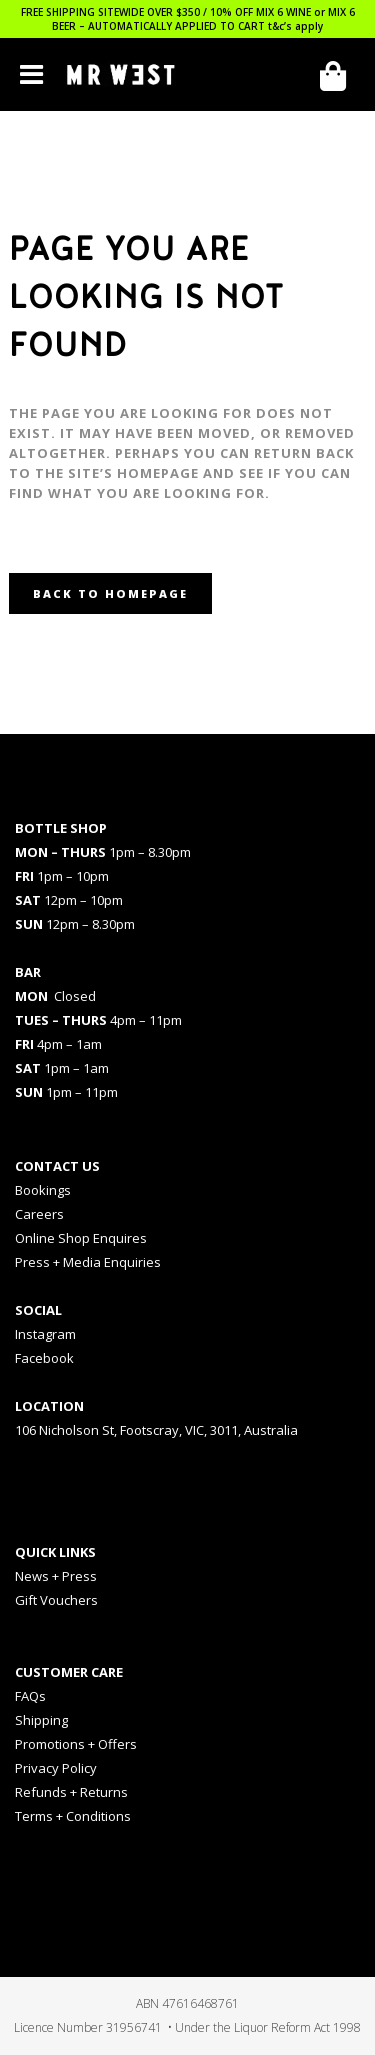  I want to click on Instagram, so click(45, 1334).